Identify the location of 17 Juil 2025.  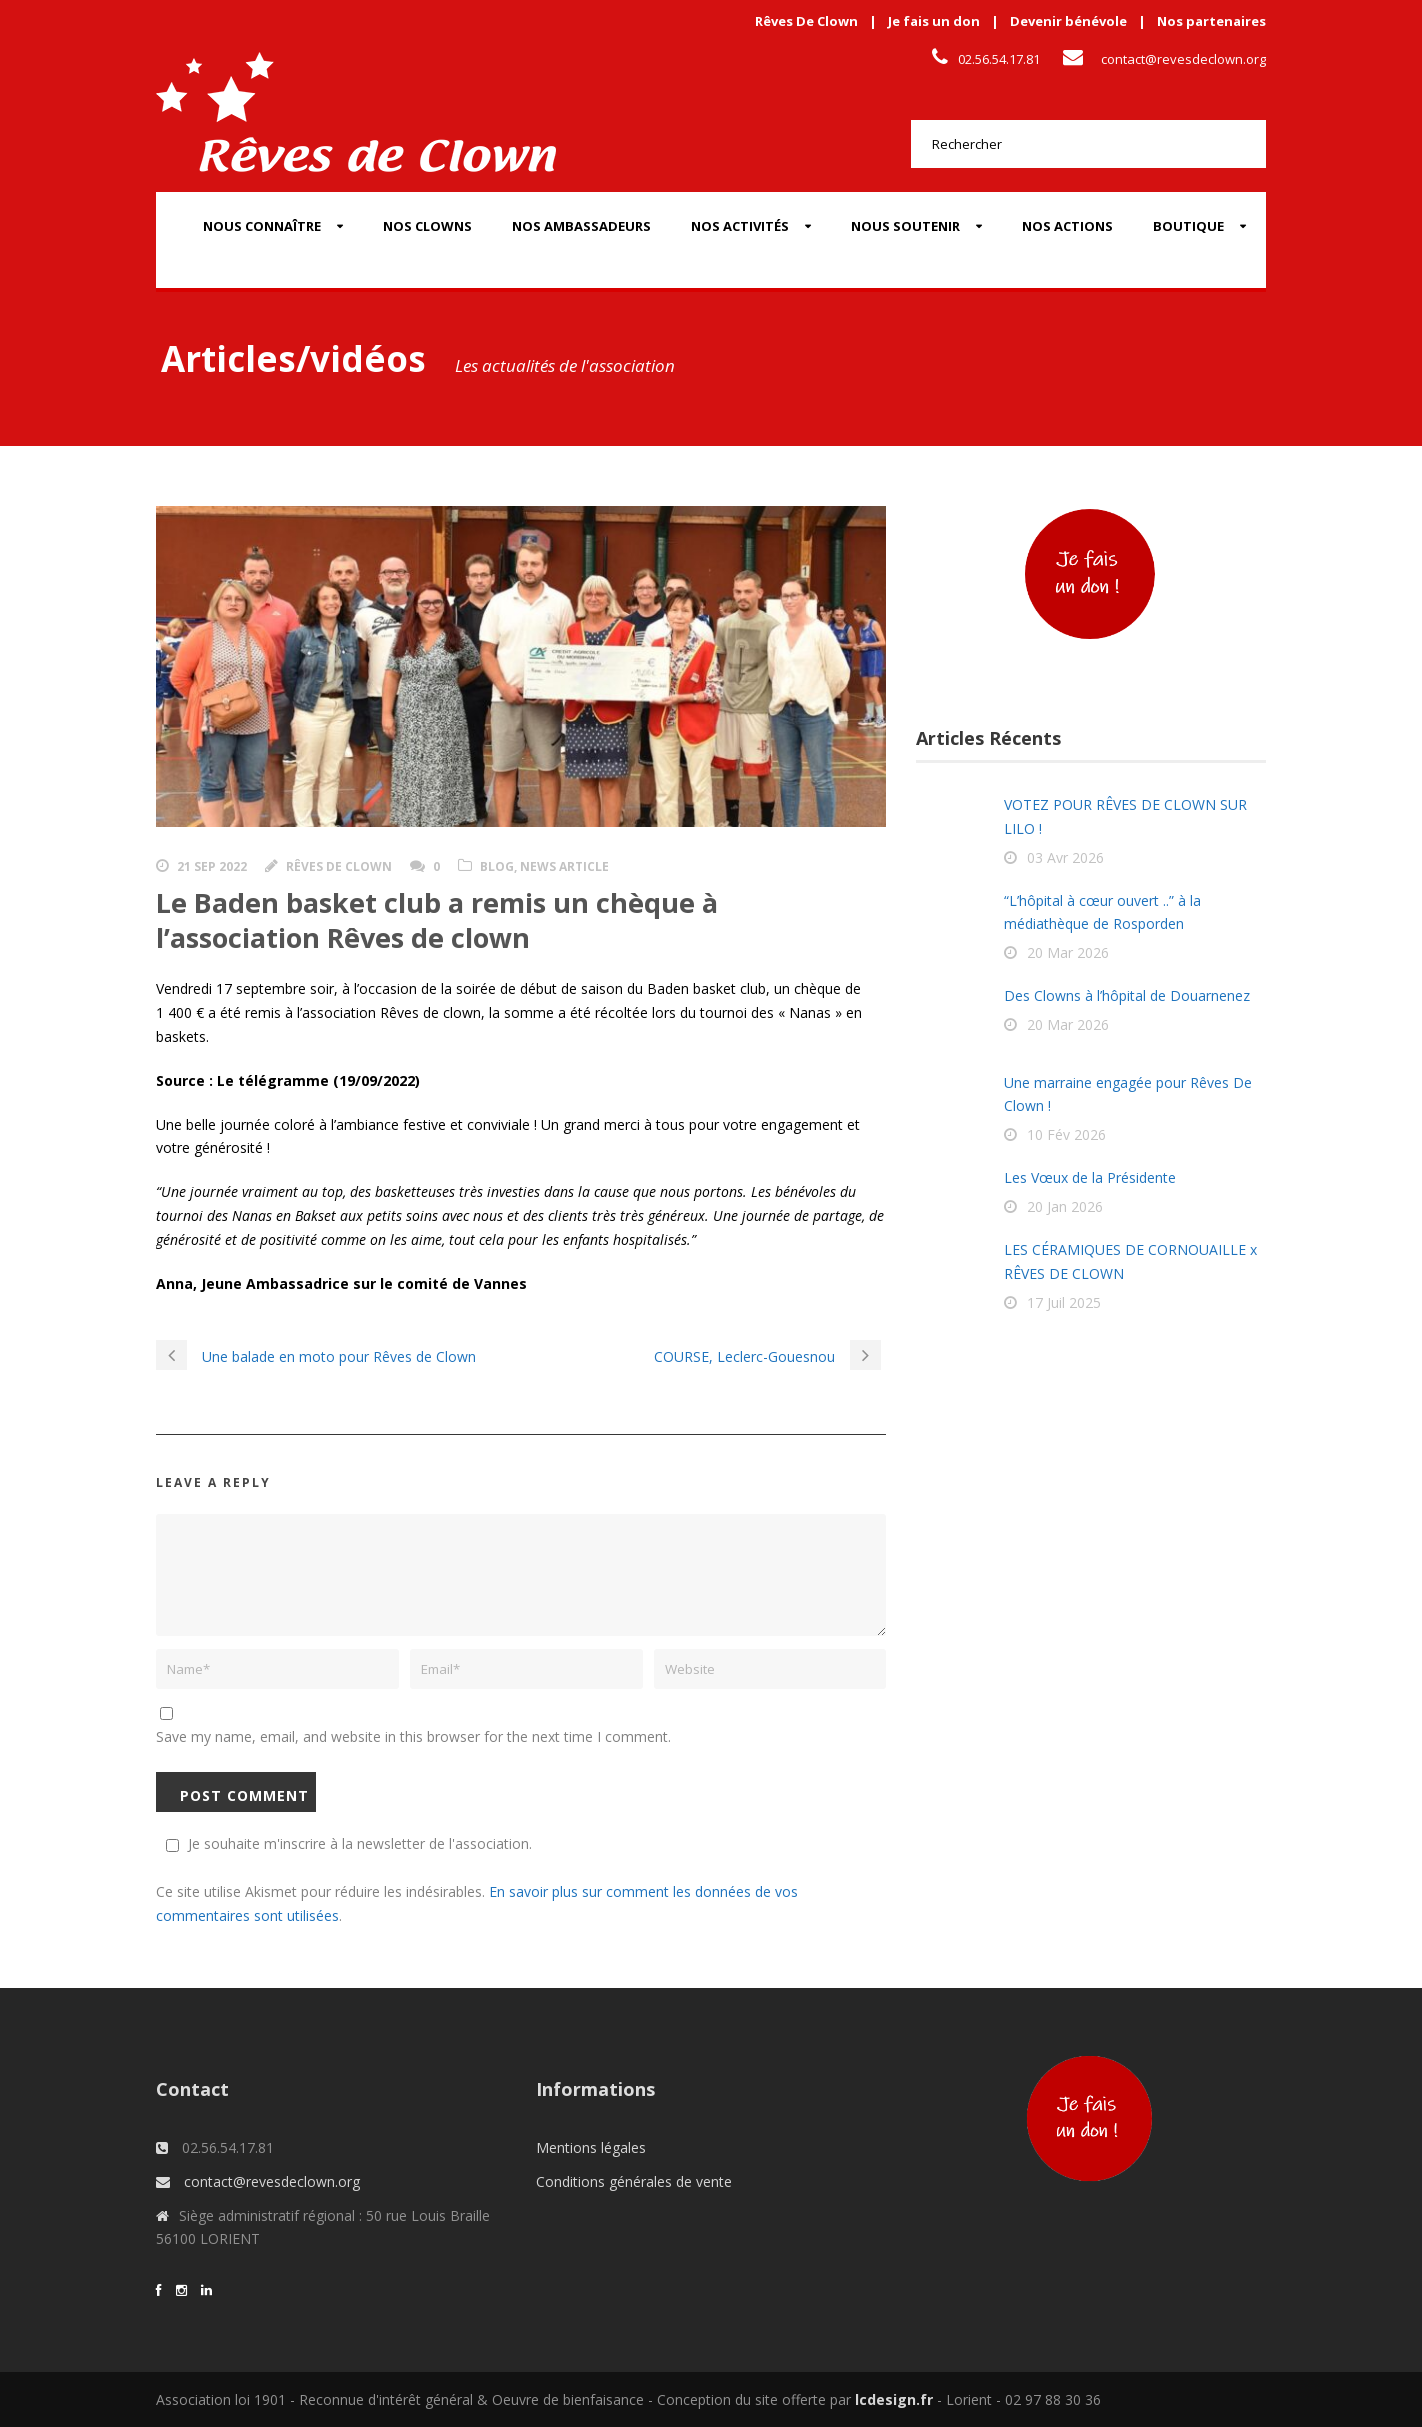
(1064, 1302).